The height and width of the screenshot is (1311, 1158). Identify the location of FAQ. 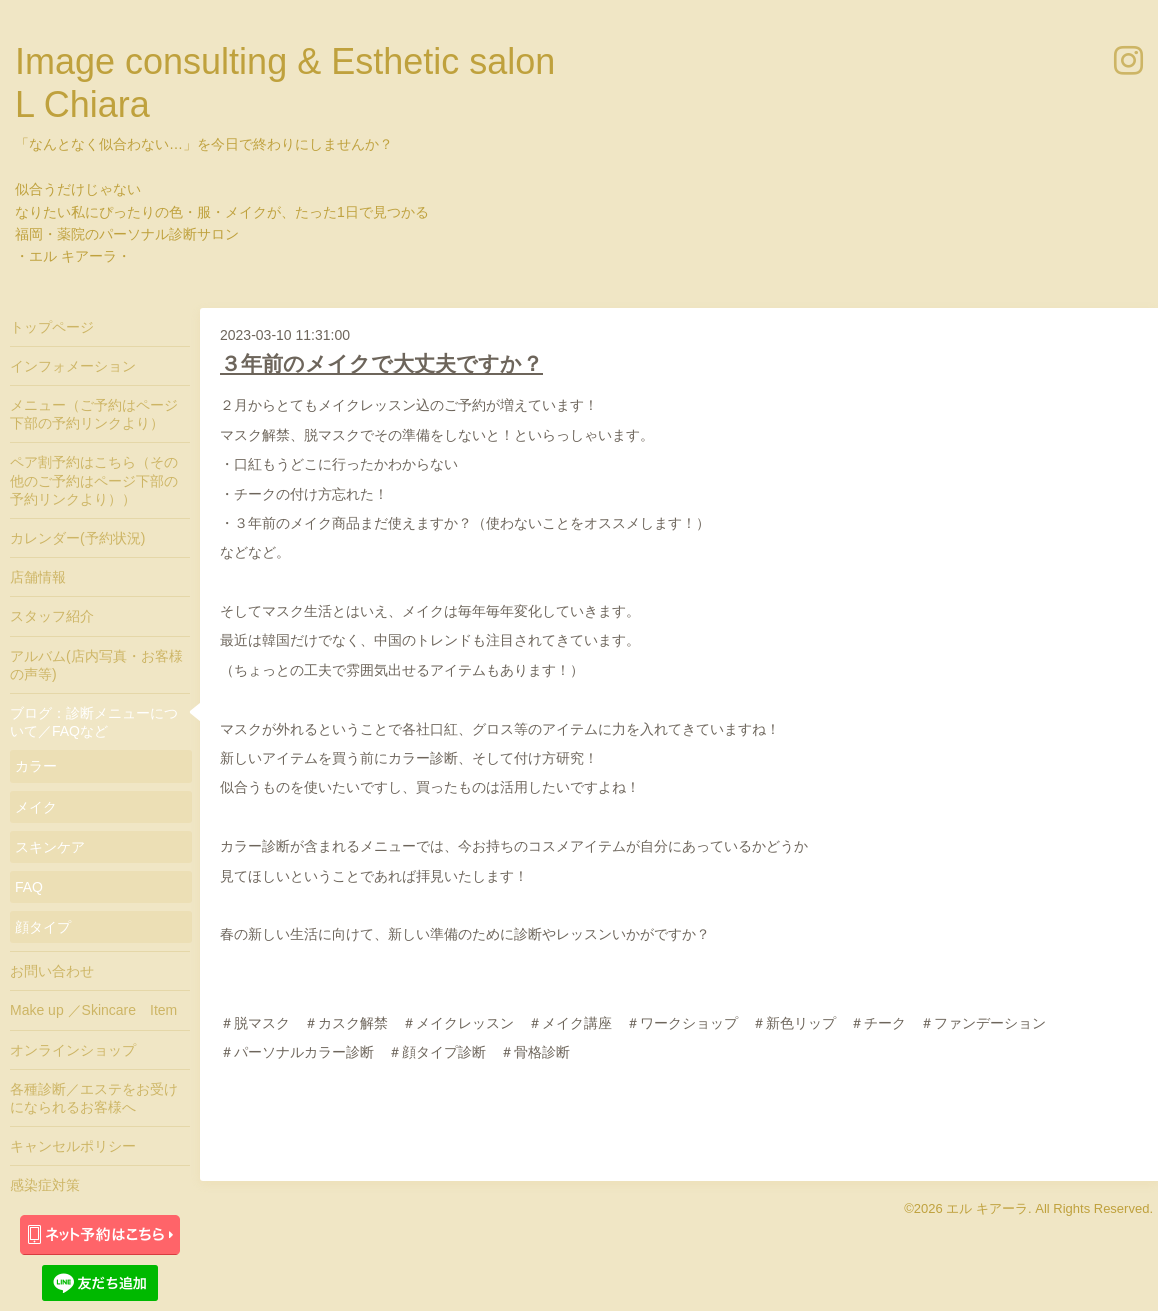
(29, 887).